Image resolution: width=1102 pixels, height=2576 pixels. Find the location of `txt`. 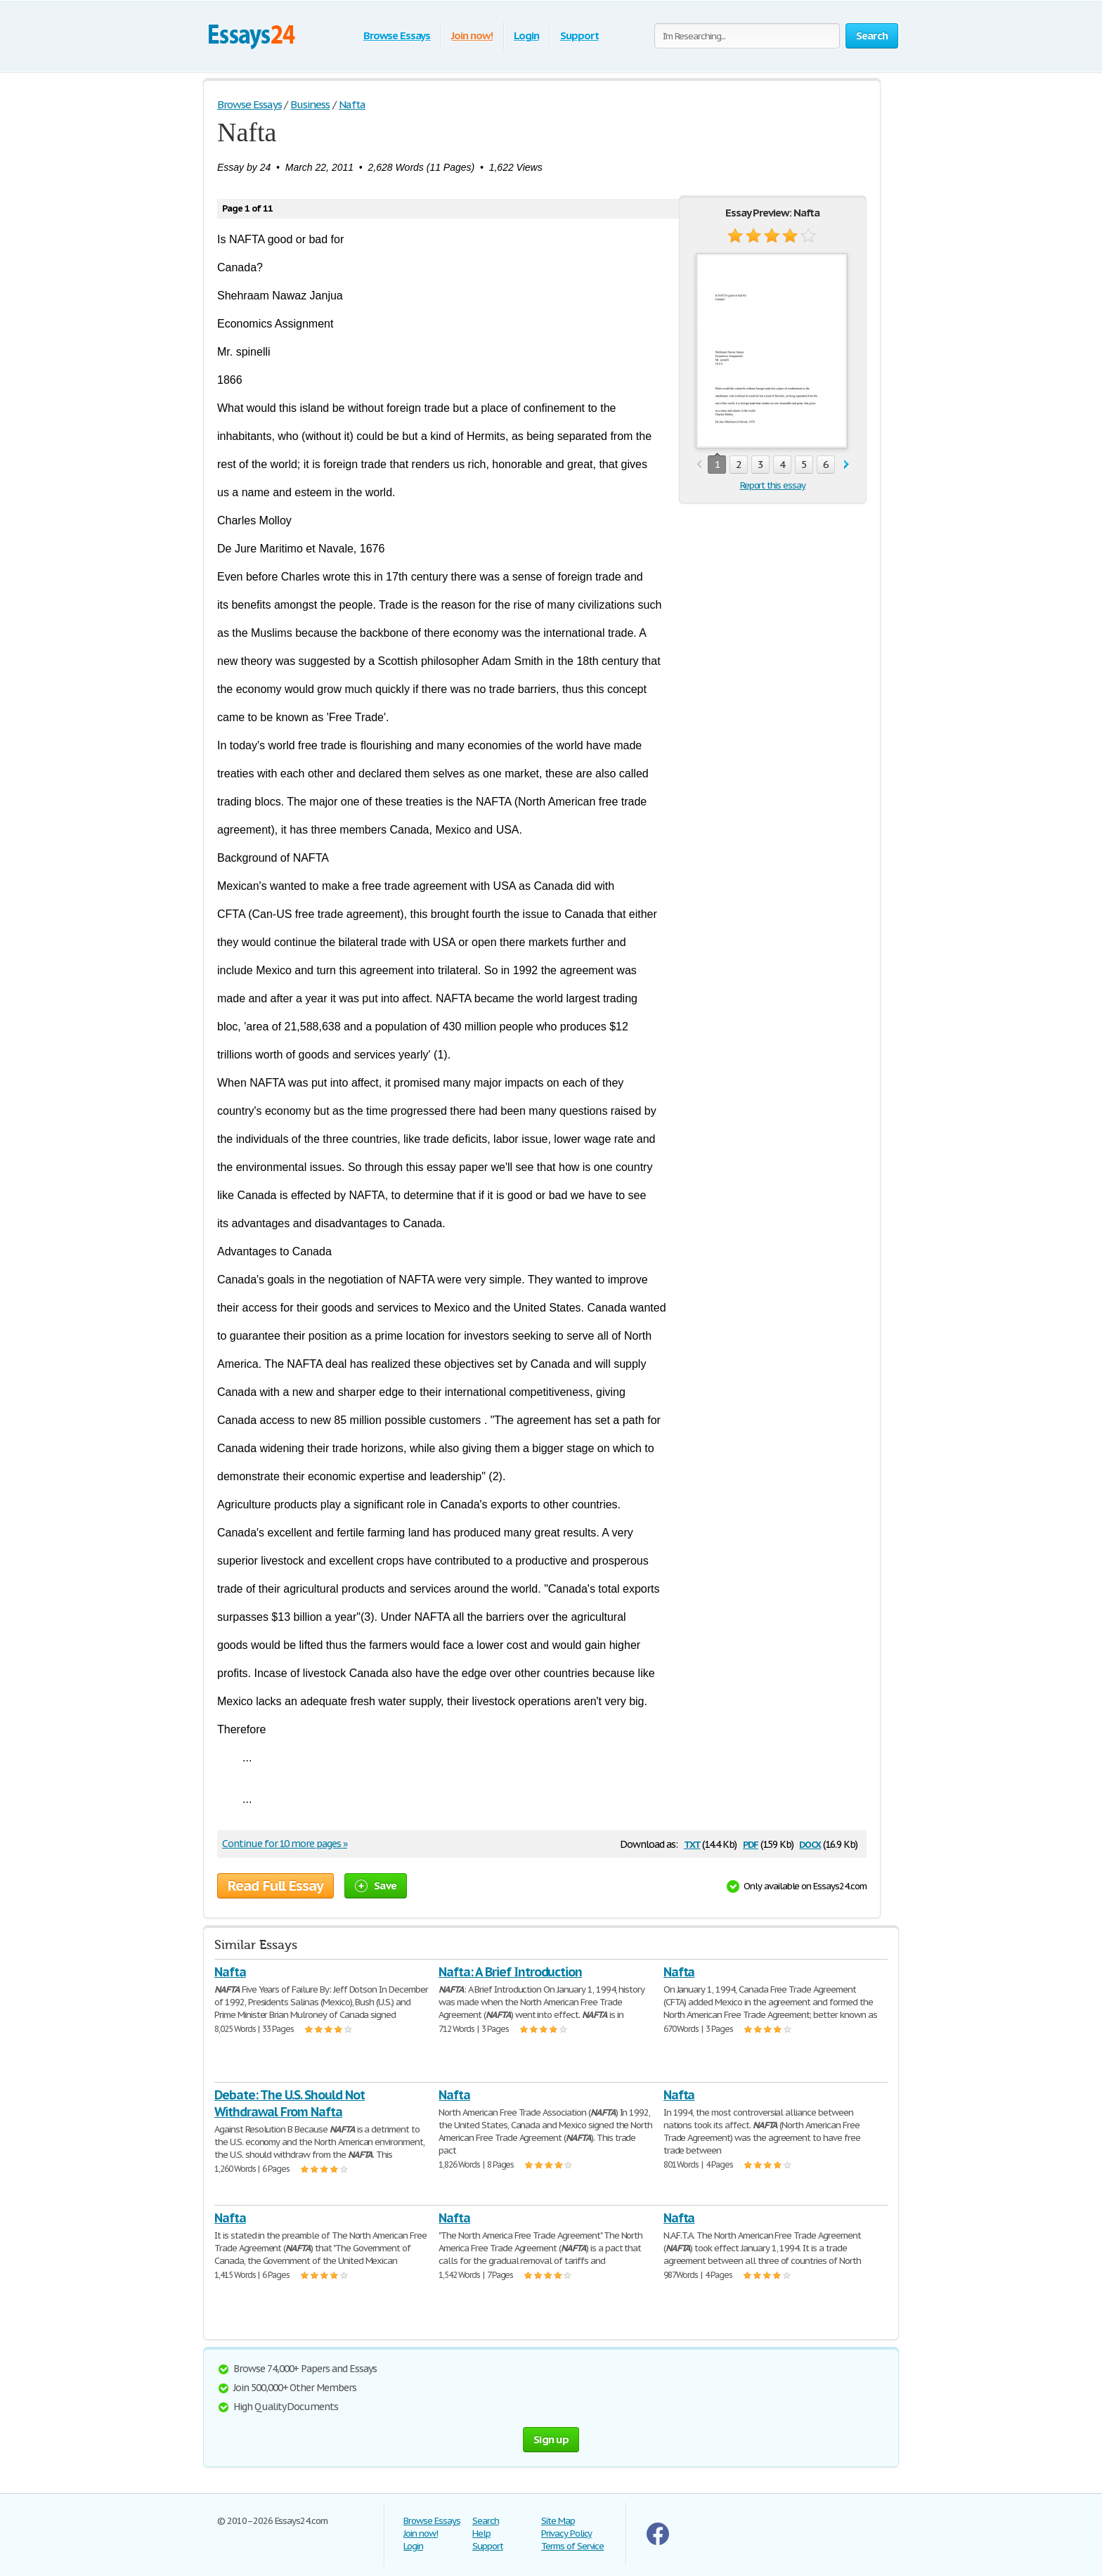

txt is located at coordinates (692, 1843).